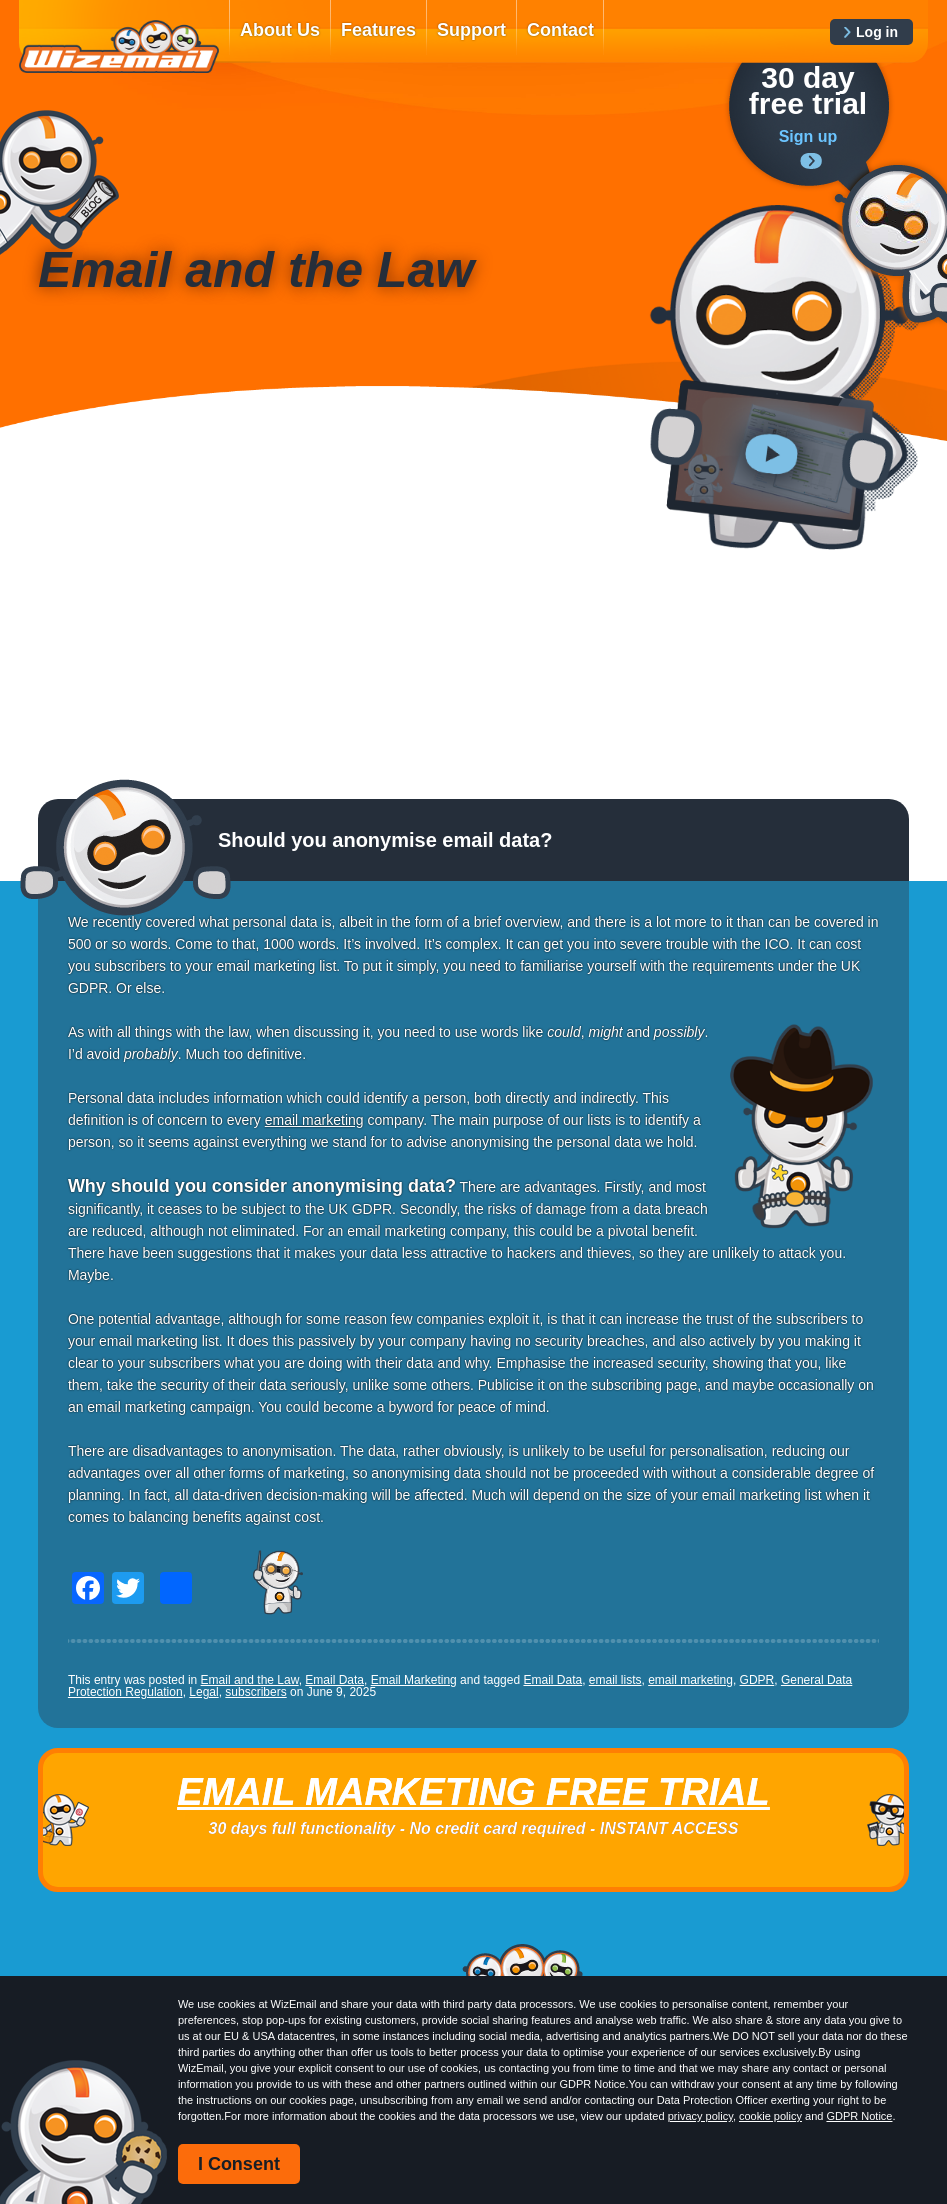 The width and height of the screenshot is (947, 2204). What do you see at coordinates (757, 1680) in the screenshot?
I see `GDPR` at bounding box center [757, 1680].